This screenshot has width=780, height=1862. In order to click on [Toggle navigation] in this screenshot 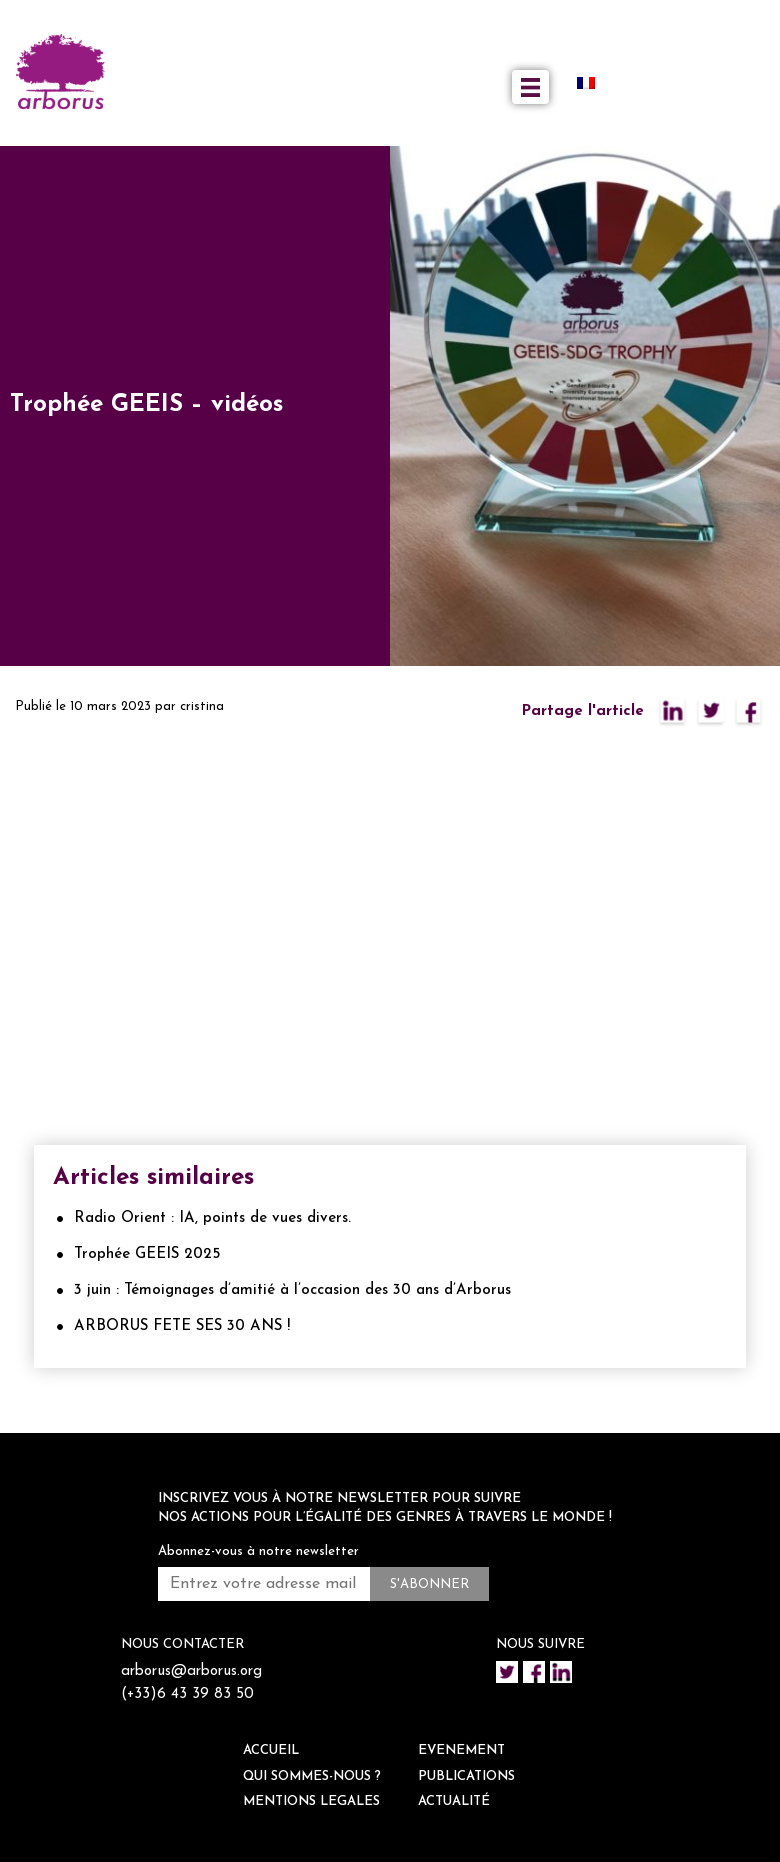, I will do `click(530, 87)`.